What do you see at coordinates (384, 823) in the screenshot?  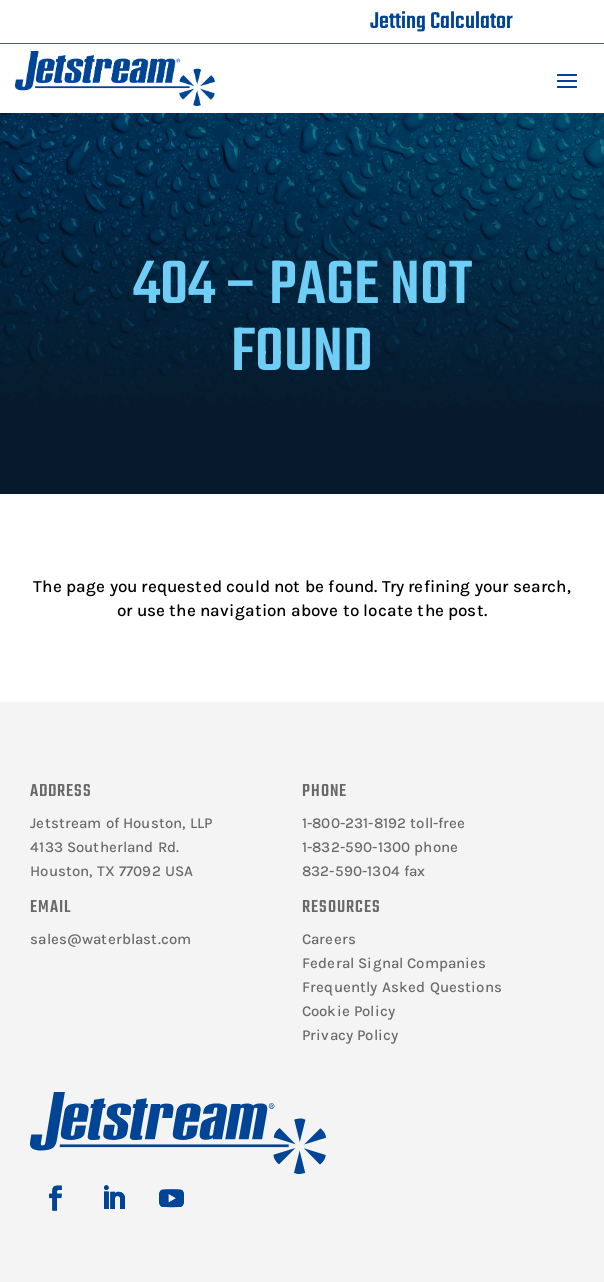 I see `1-800-231-8192 toll-free` at bounding box center [384, 823].